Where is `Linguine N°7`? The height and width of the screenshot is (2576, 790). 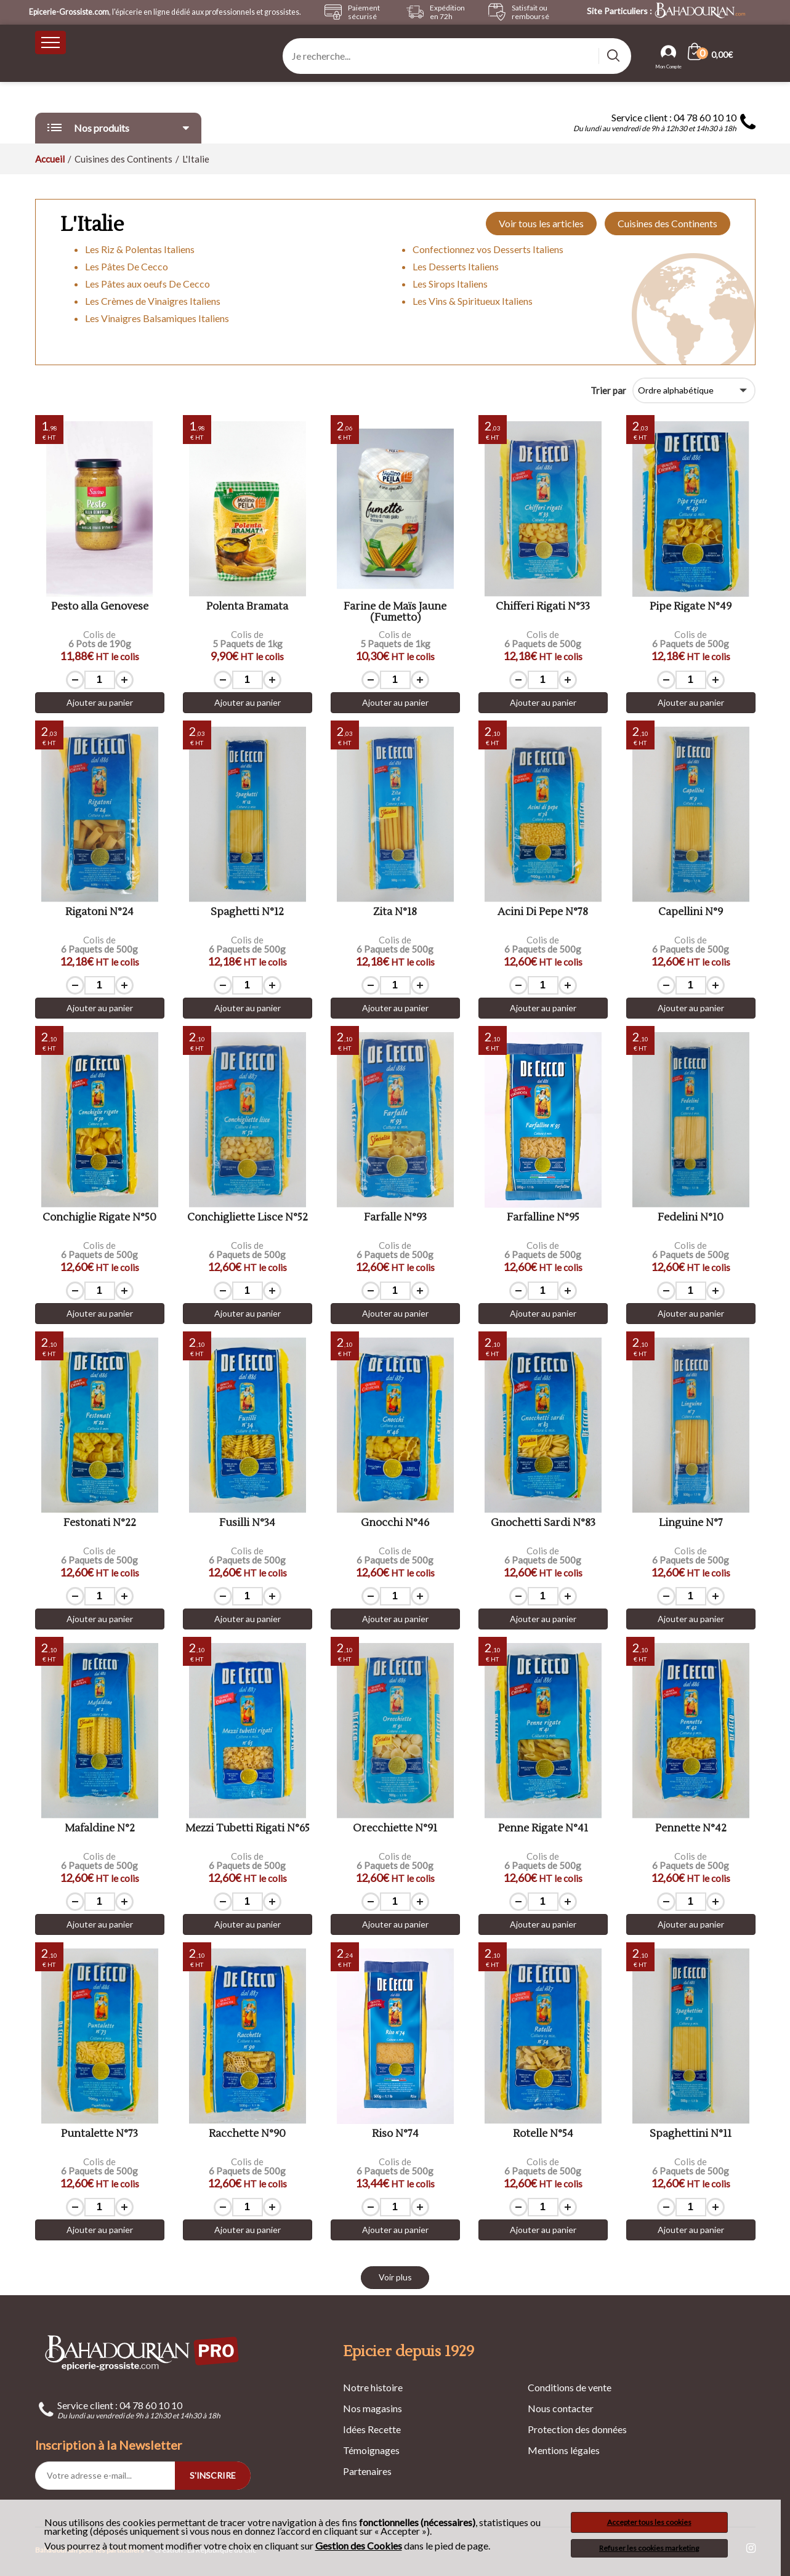 Linguine N°7 is located at coordinates (691, 1523).